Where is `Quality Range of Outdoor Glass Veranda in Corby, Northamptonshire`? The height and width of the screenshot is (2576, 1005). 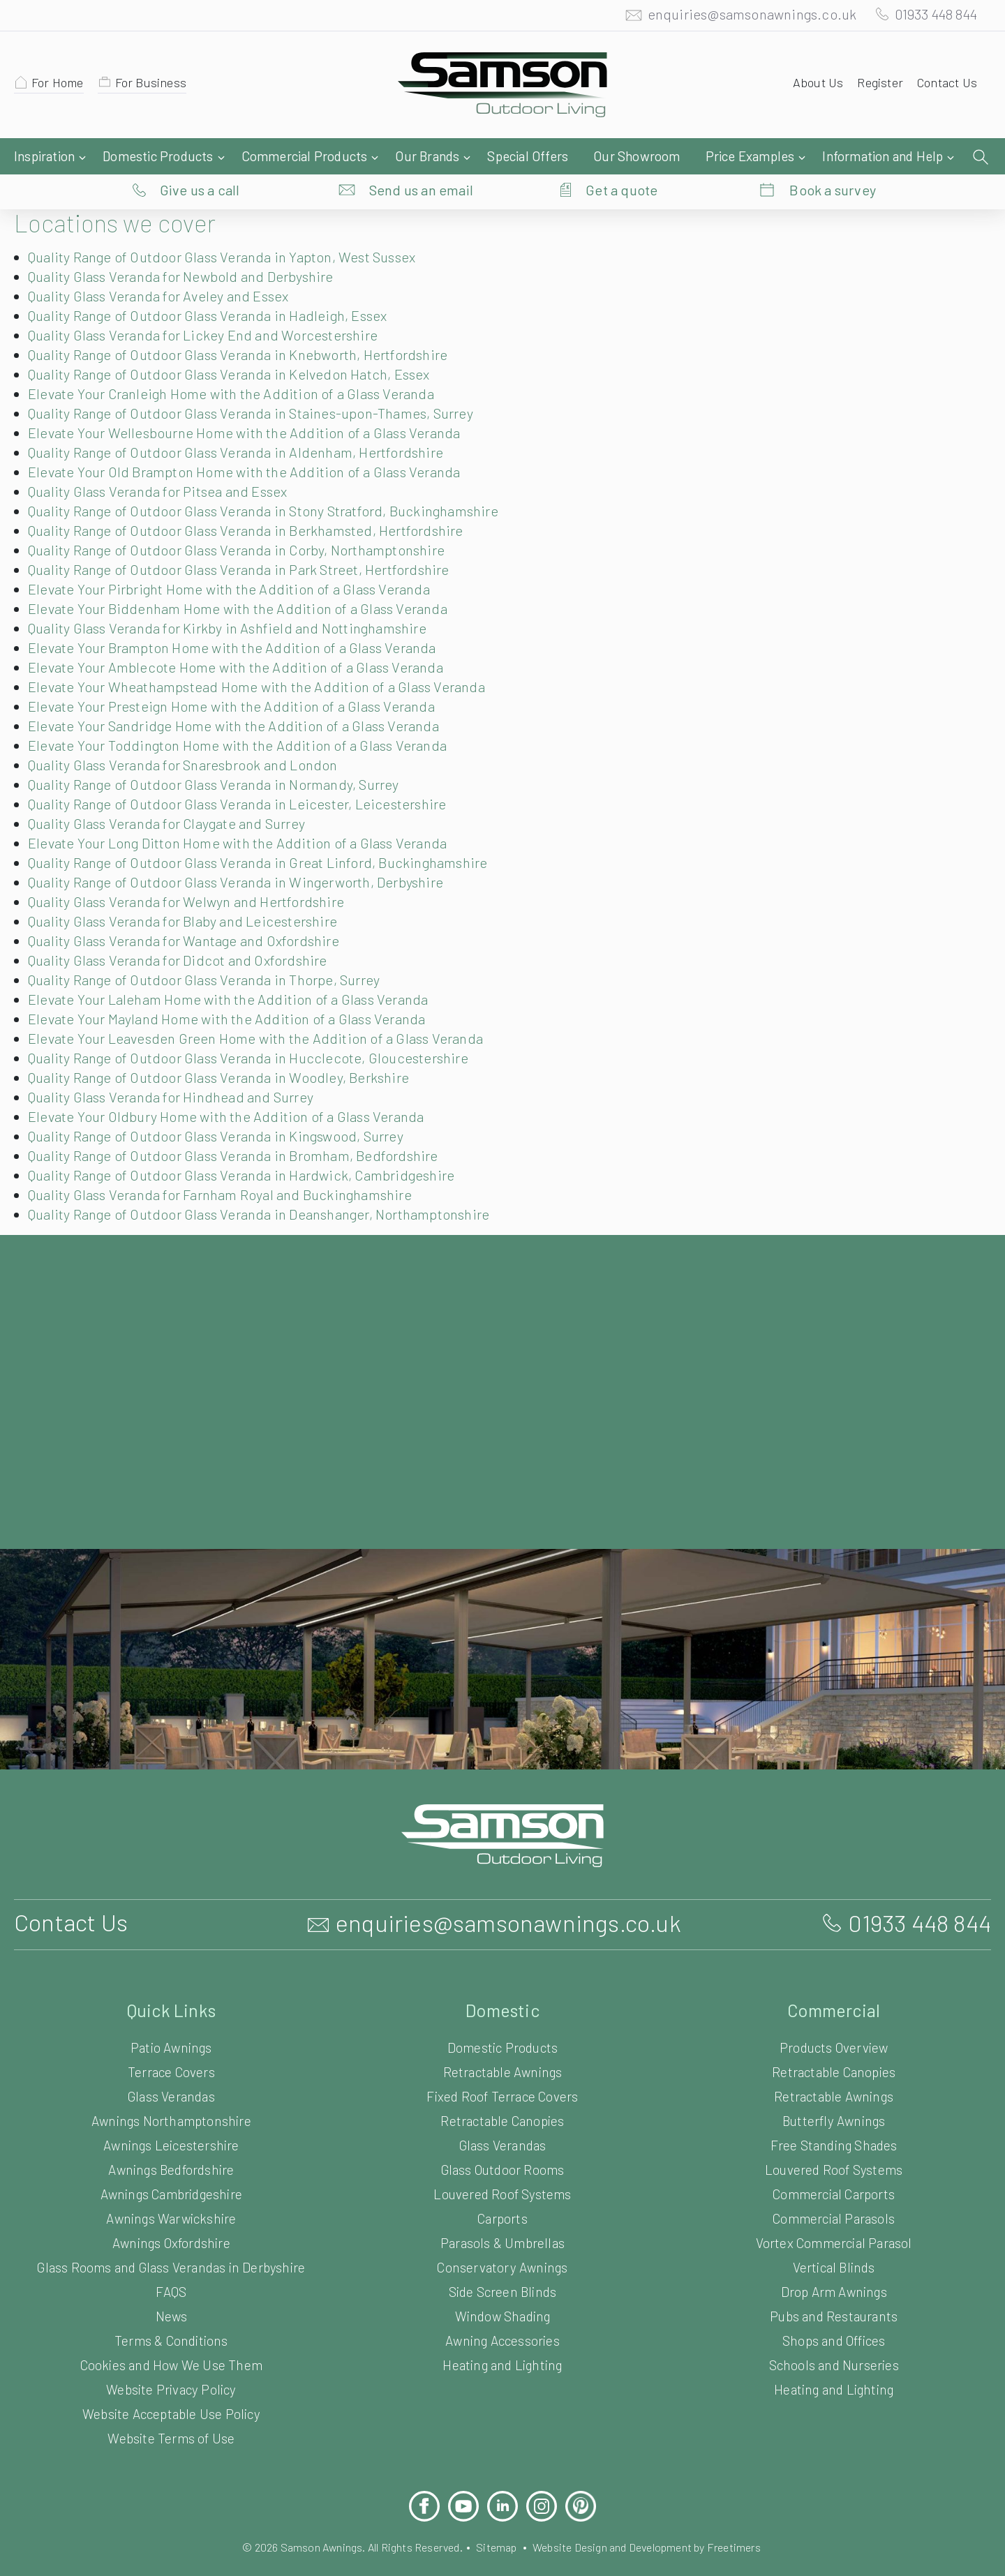
Quality Range of Outdoor Glass Veranda in Corby, Northamptonshire is located at coordinates (246, 522).